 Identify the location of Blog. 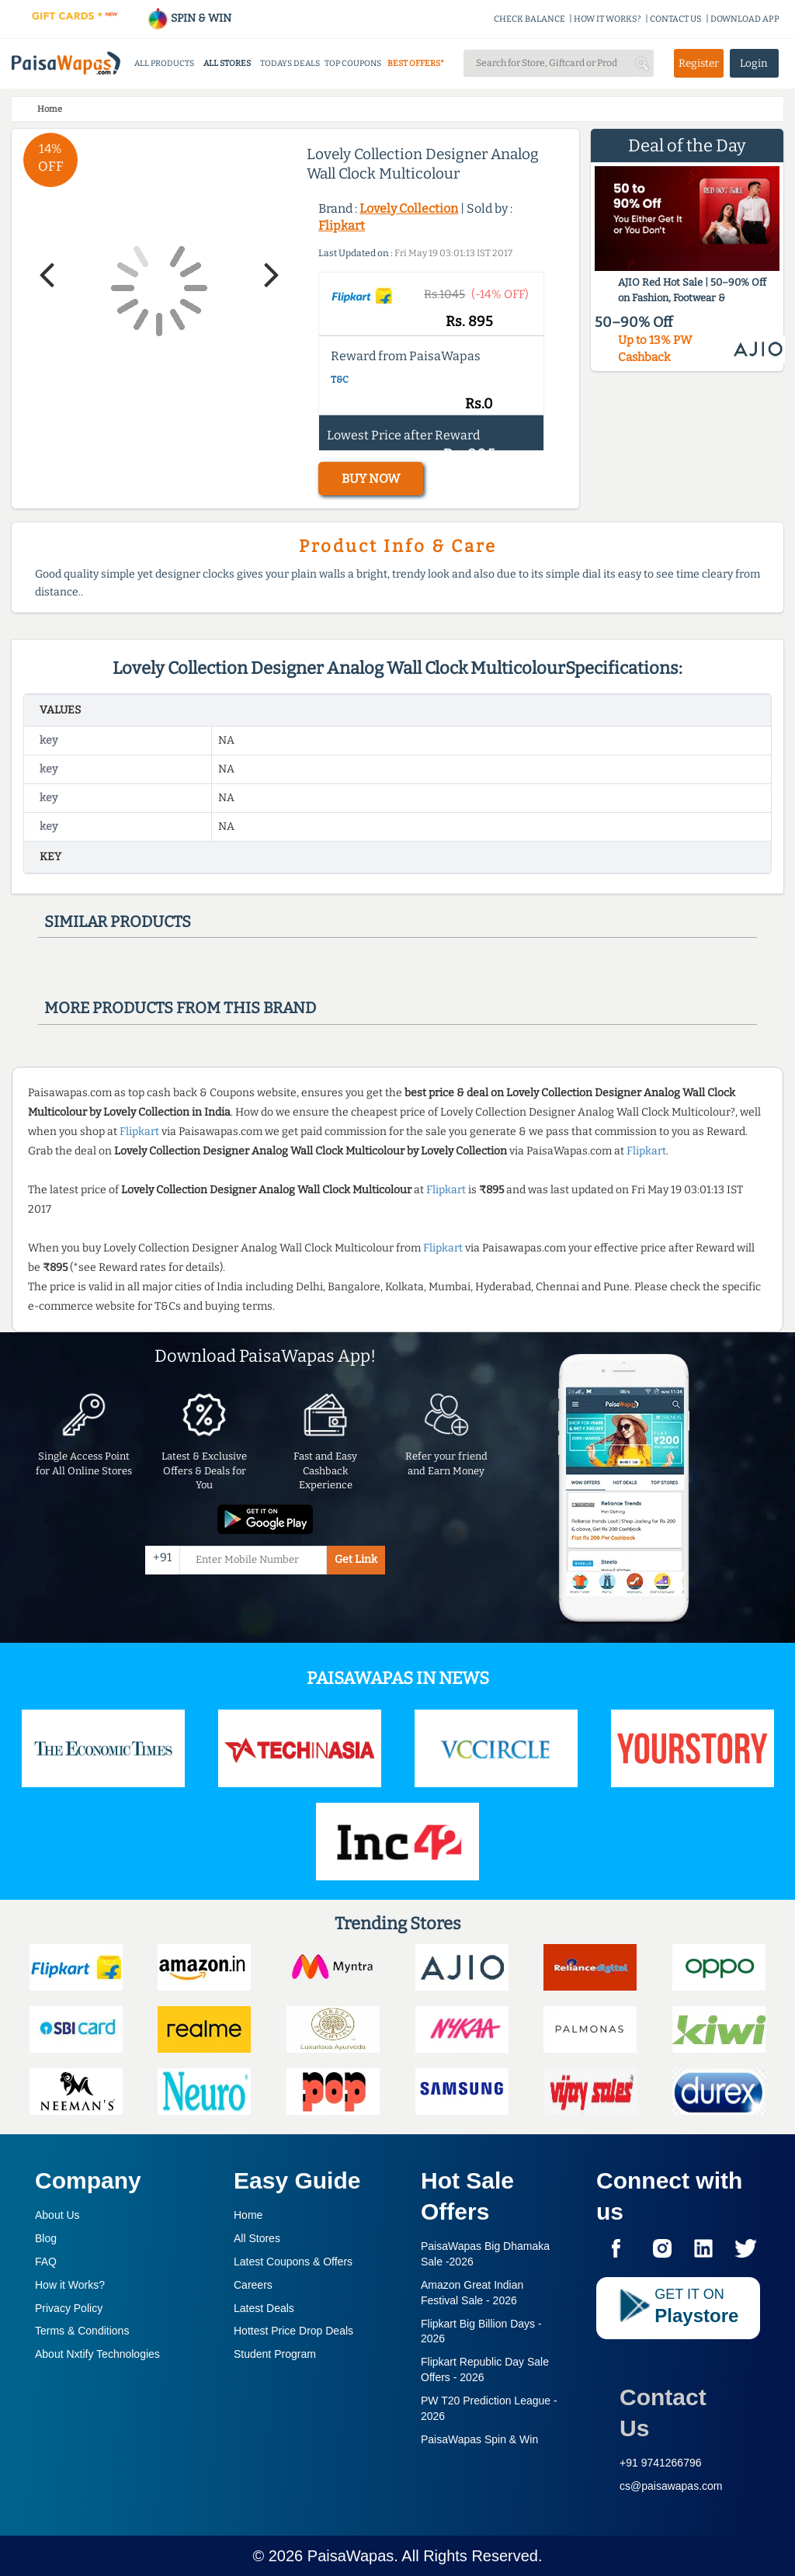
(46, 2238).